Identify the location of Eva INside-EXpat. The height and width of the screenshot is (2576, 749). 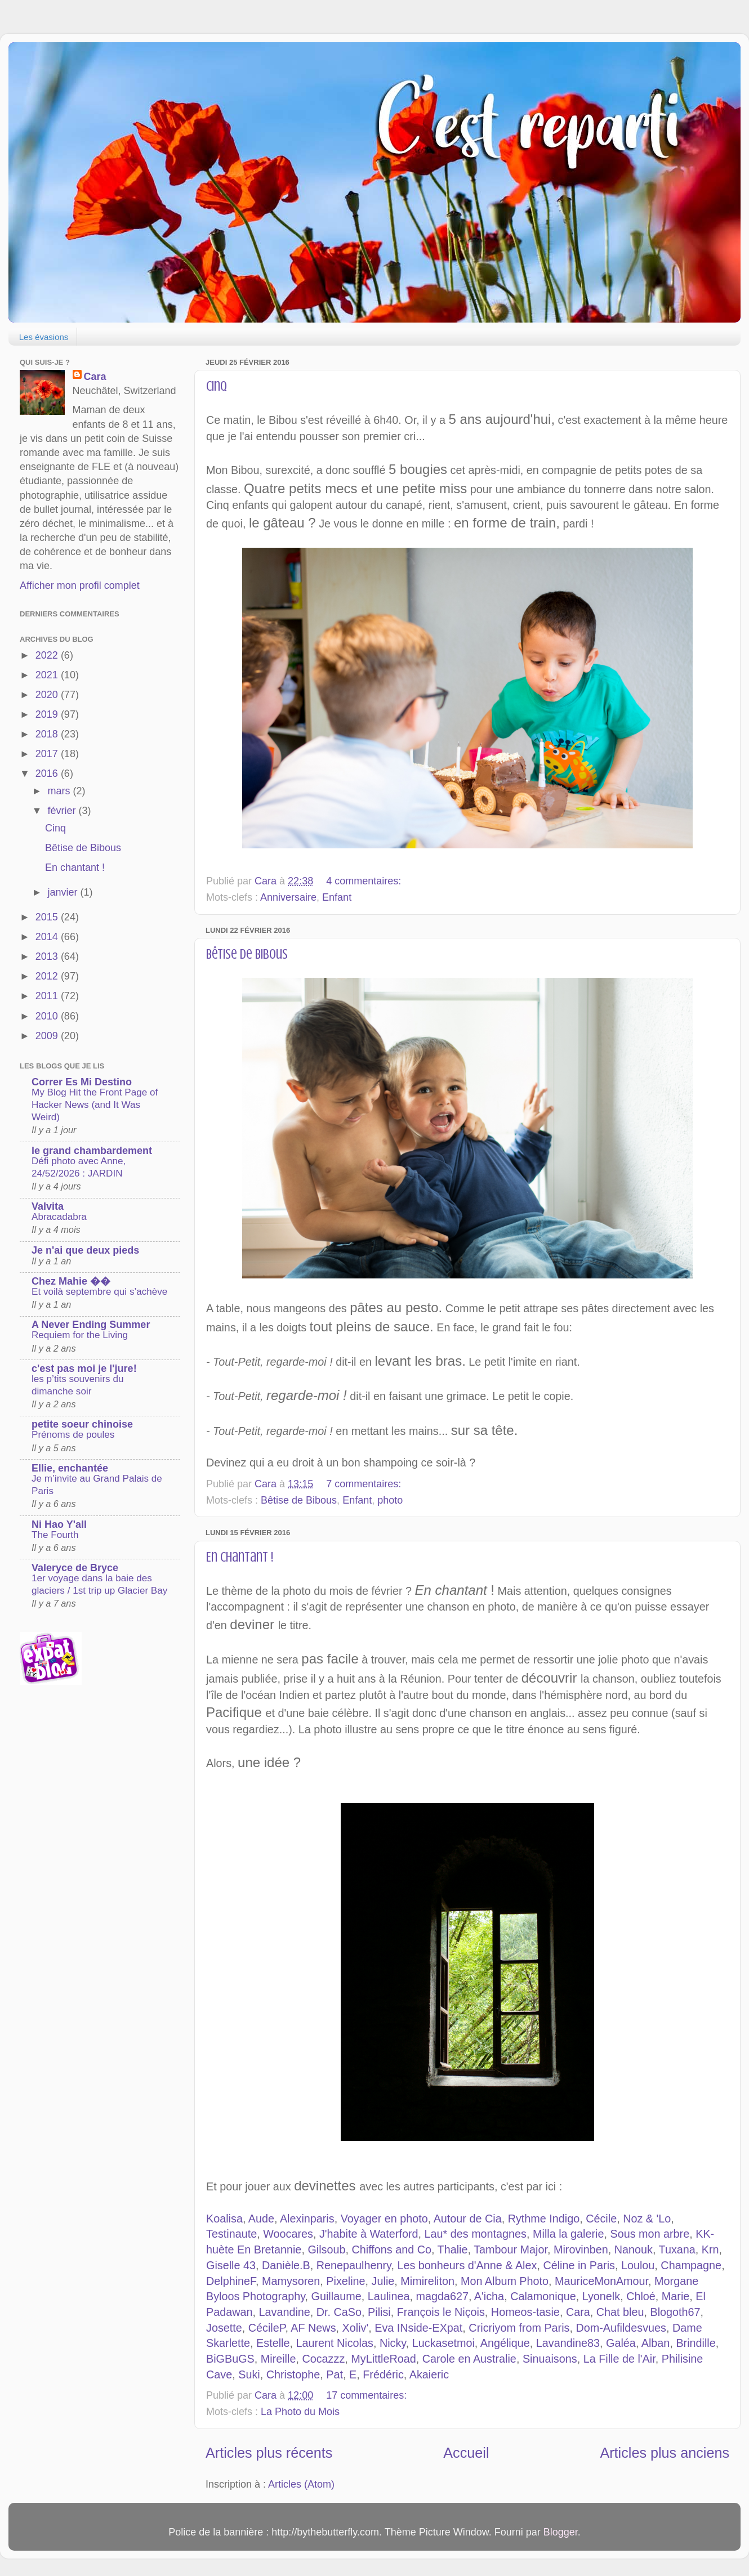
(418, 2328).